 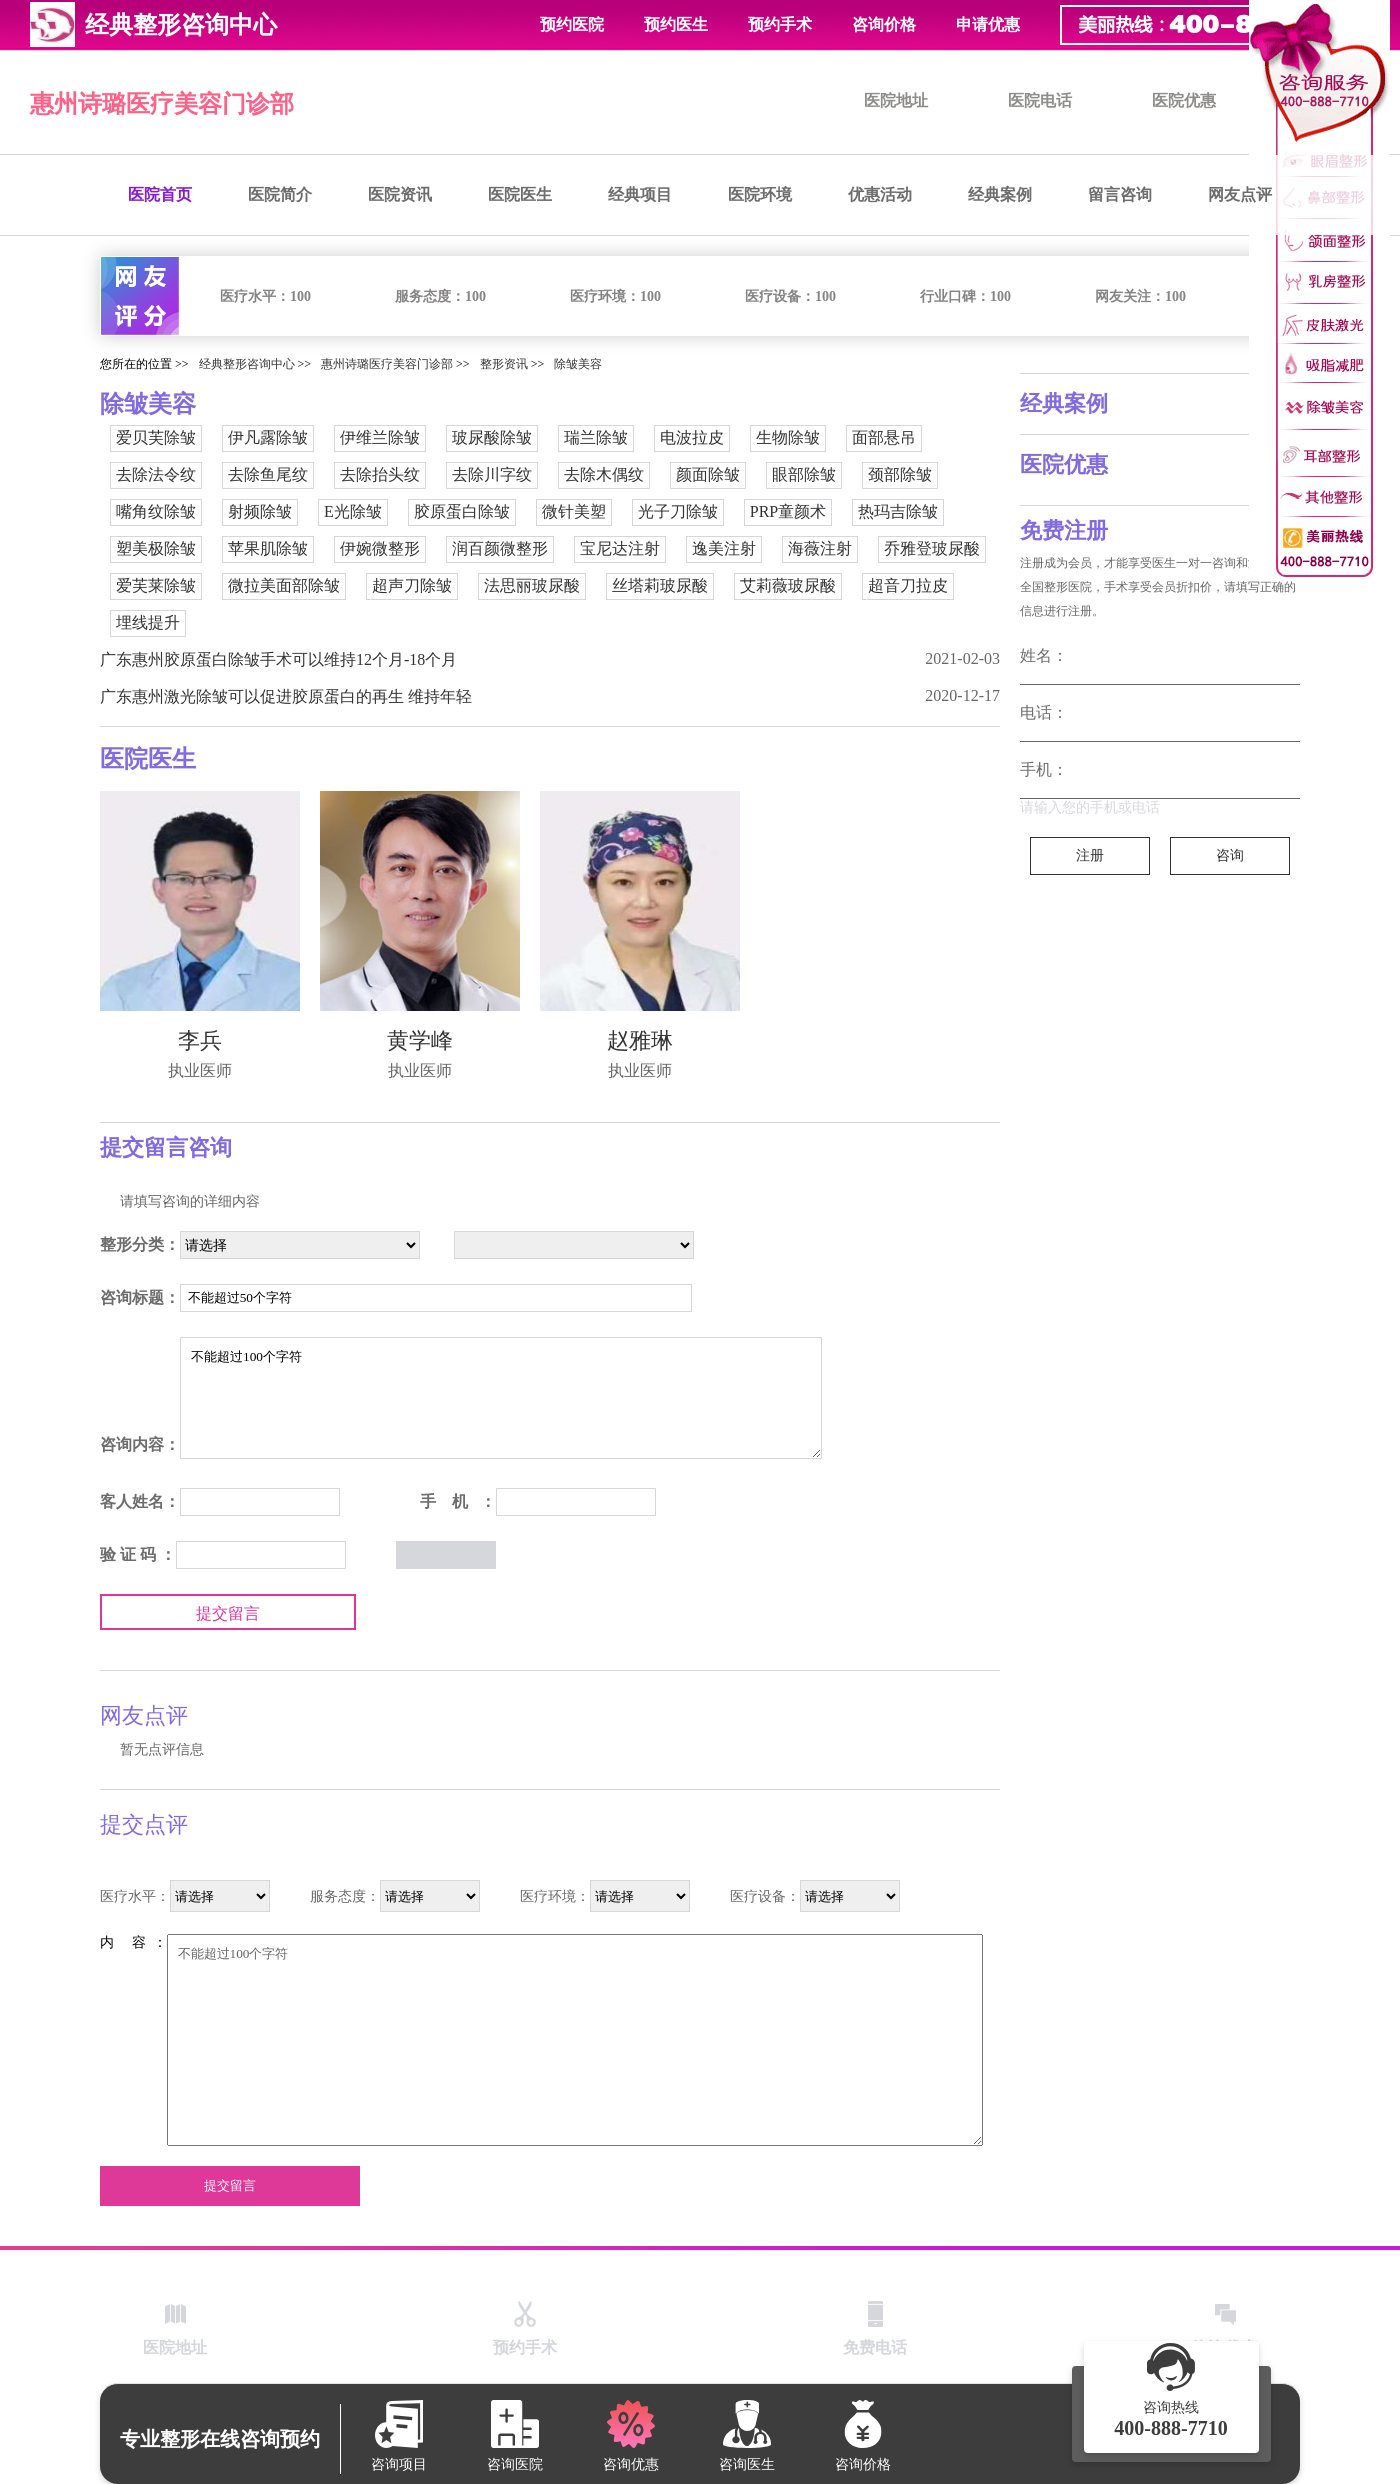 I want to click on 医院首页, so click(x=160, y=194).